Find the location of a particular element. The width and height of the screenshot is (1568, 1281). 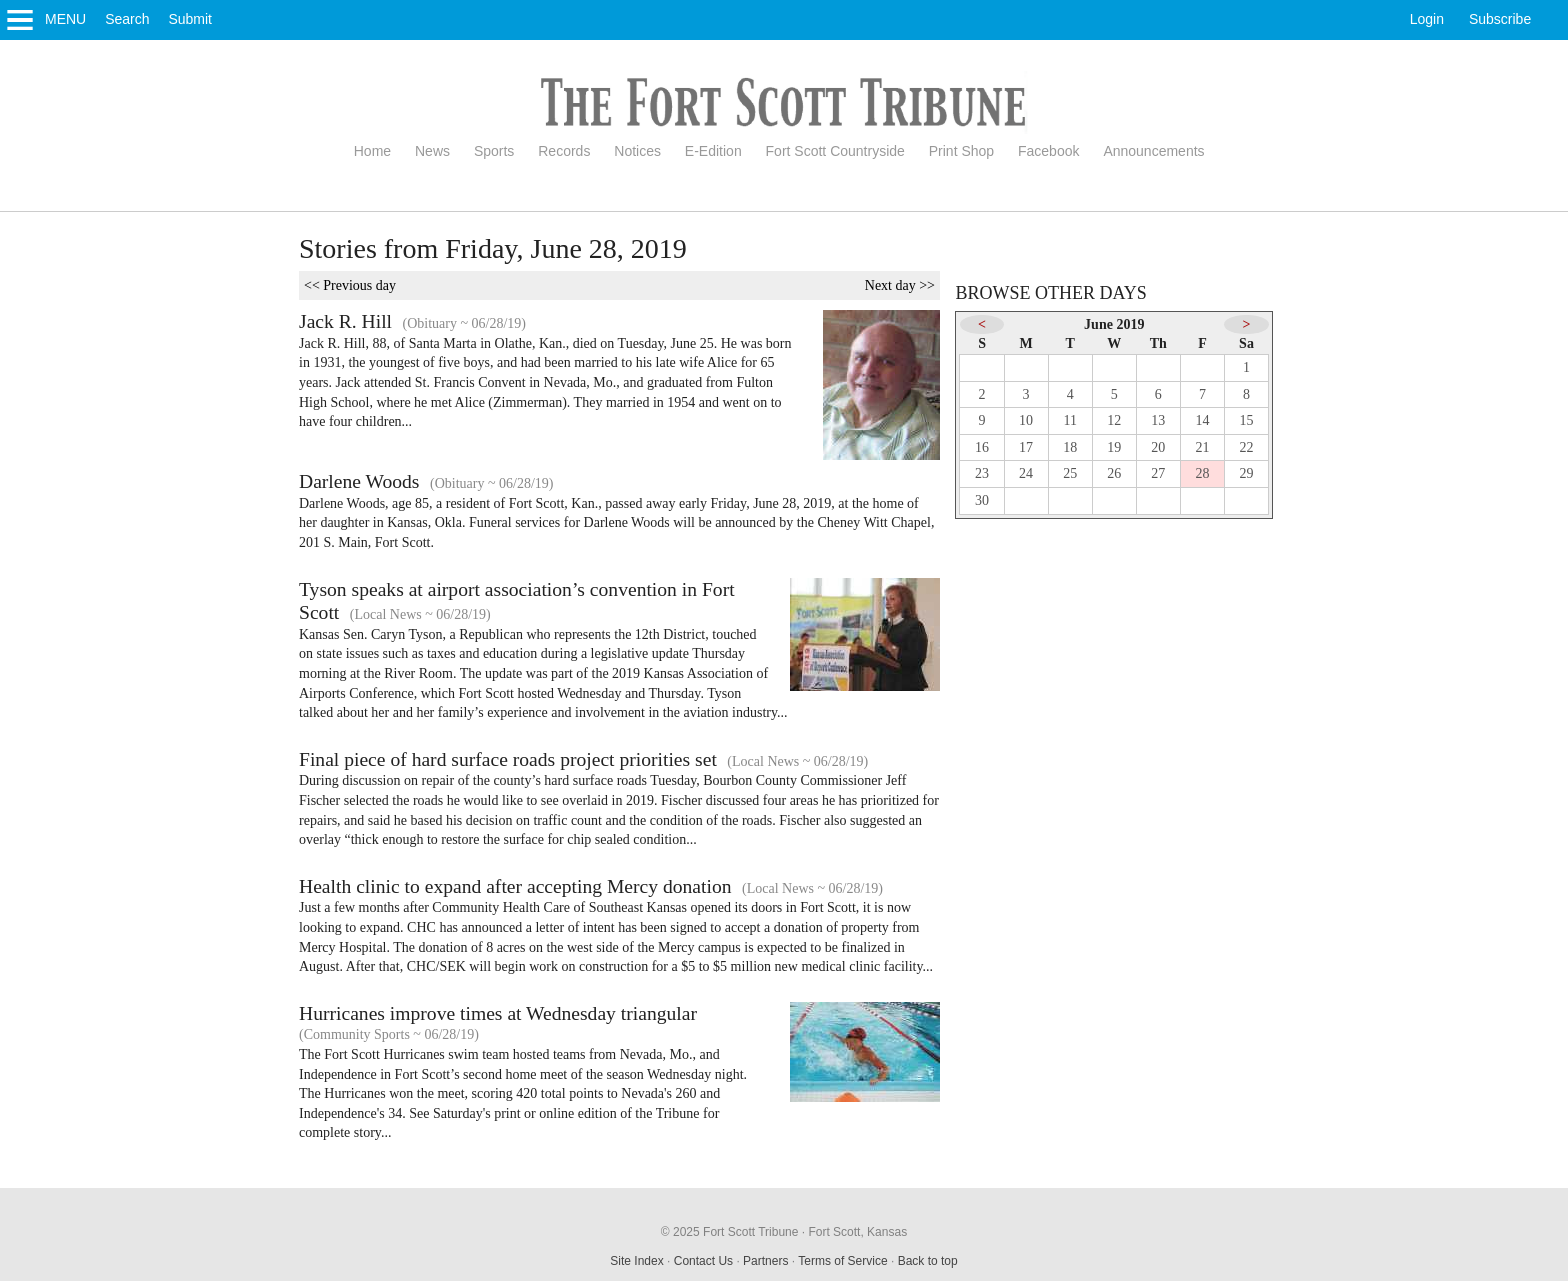

Next day >> is located at coordinates (900, 285).